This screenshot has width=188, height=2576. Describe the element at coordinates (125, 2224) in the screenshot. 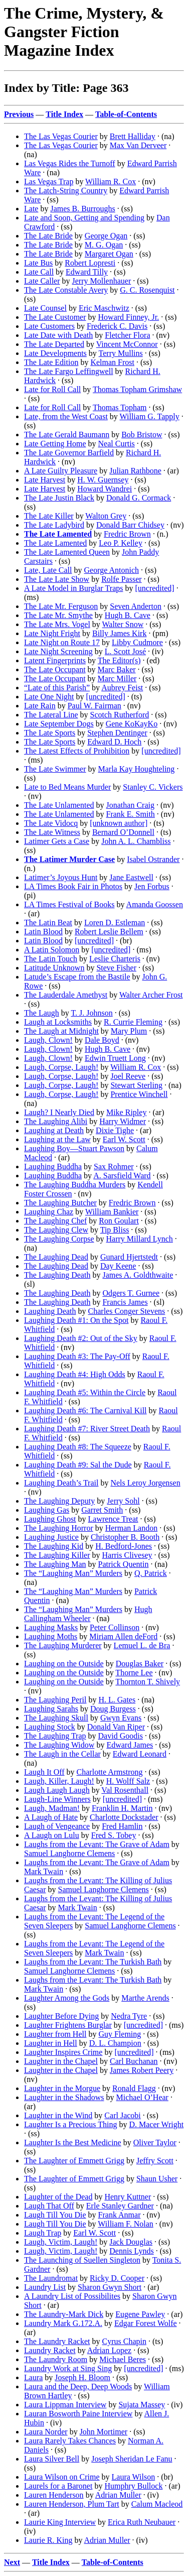

I see `William F. Nolan` at that location.